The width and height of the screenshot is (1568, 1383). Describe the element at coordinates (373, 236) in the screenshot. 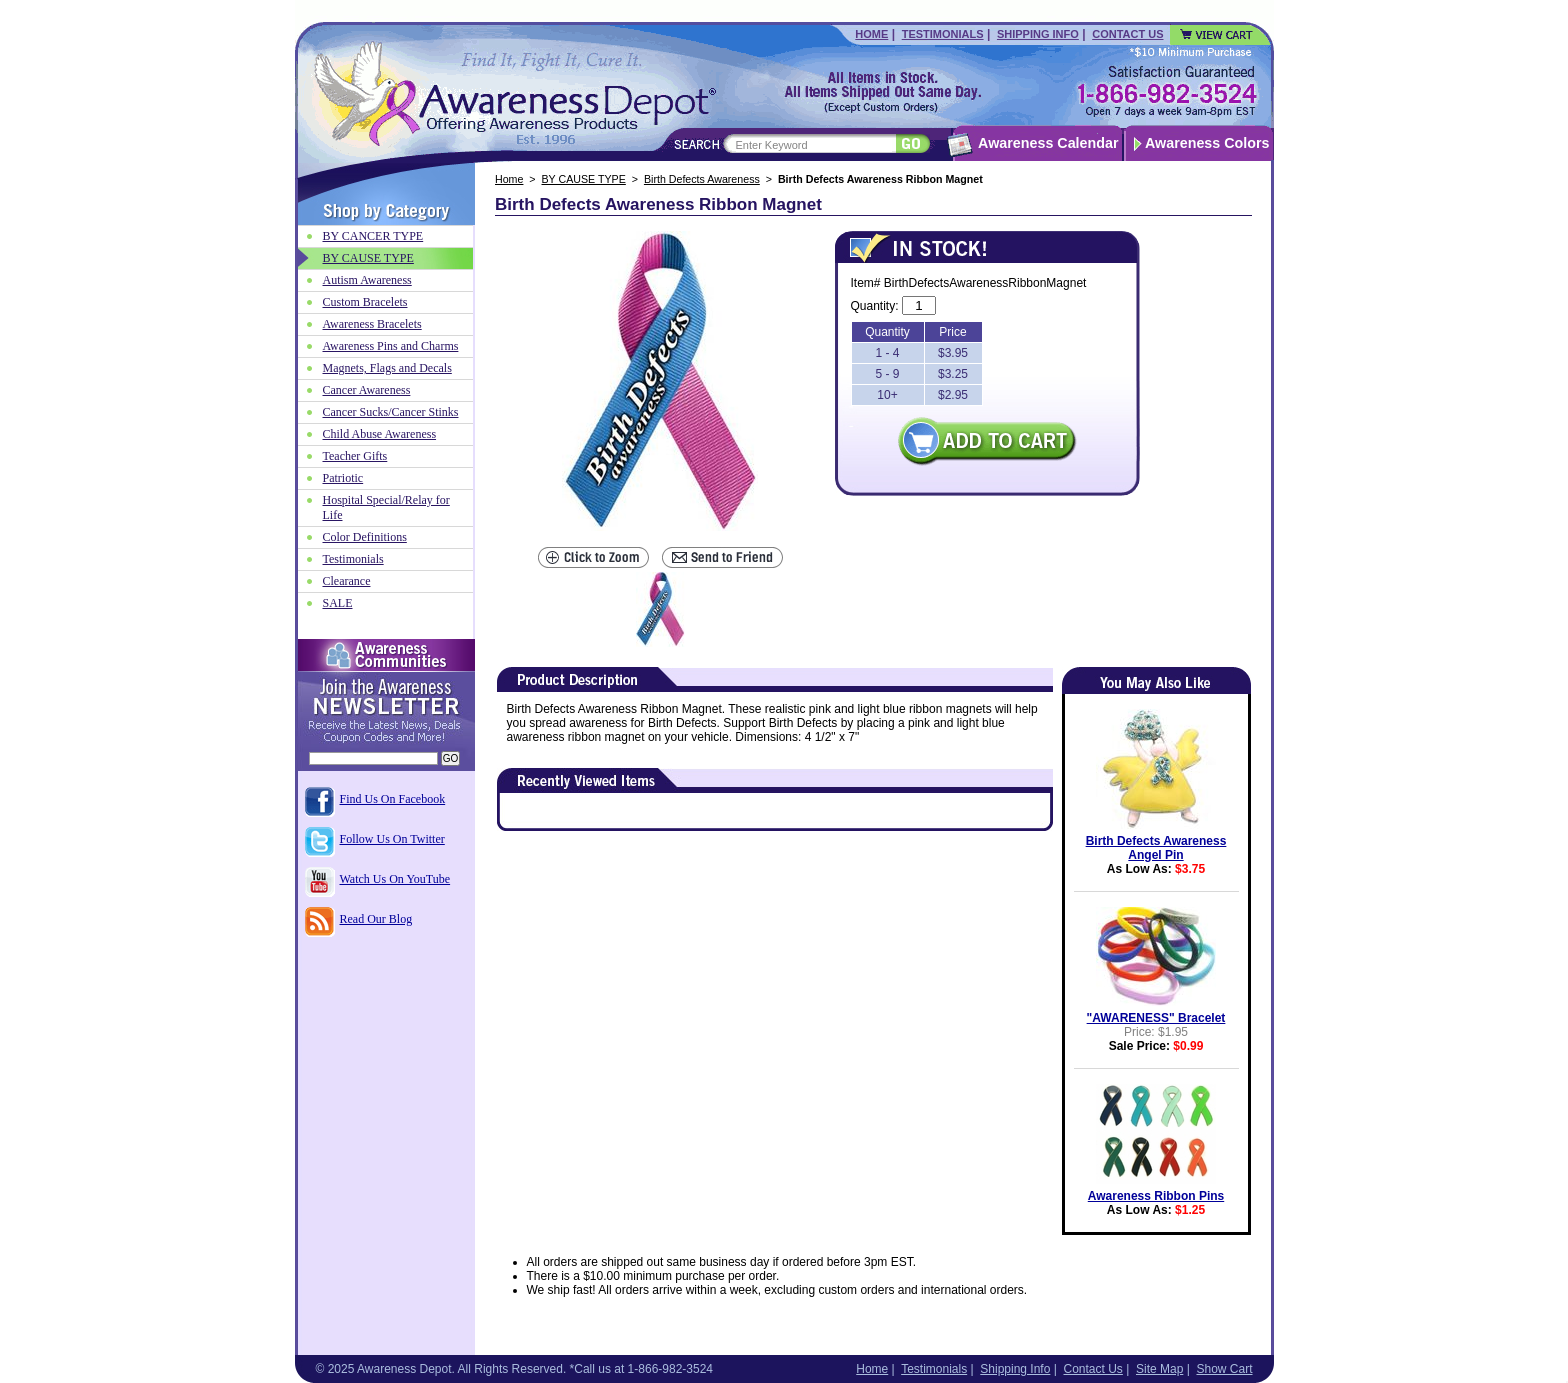

I see `BY CANCER TYPE` at that location.